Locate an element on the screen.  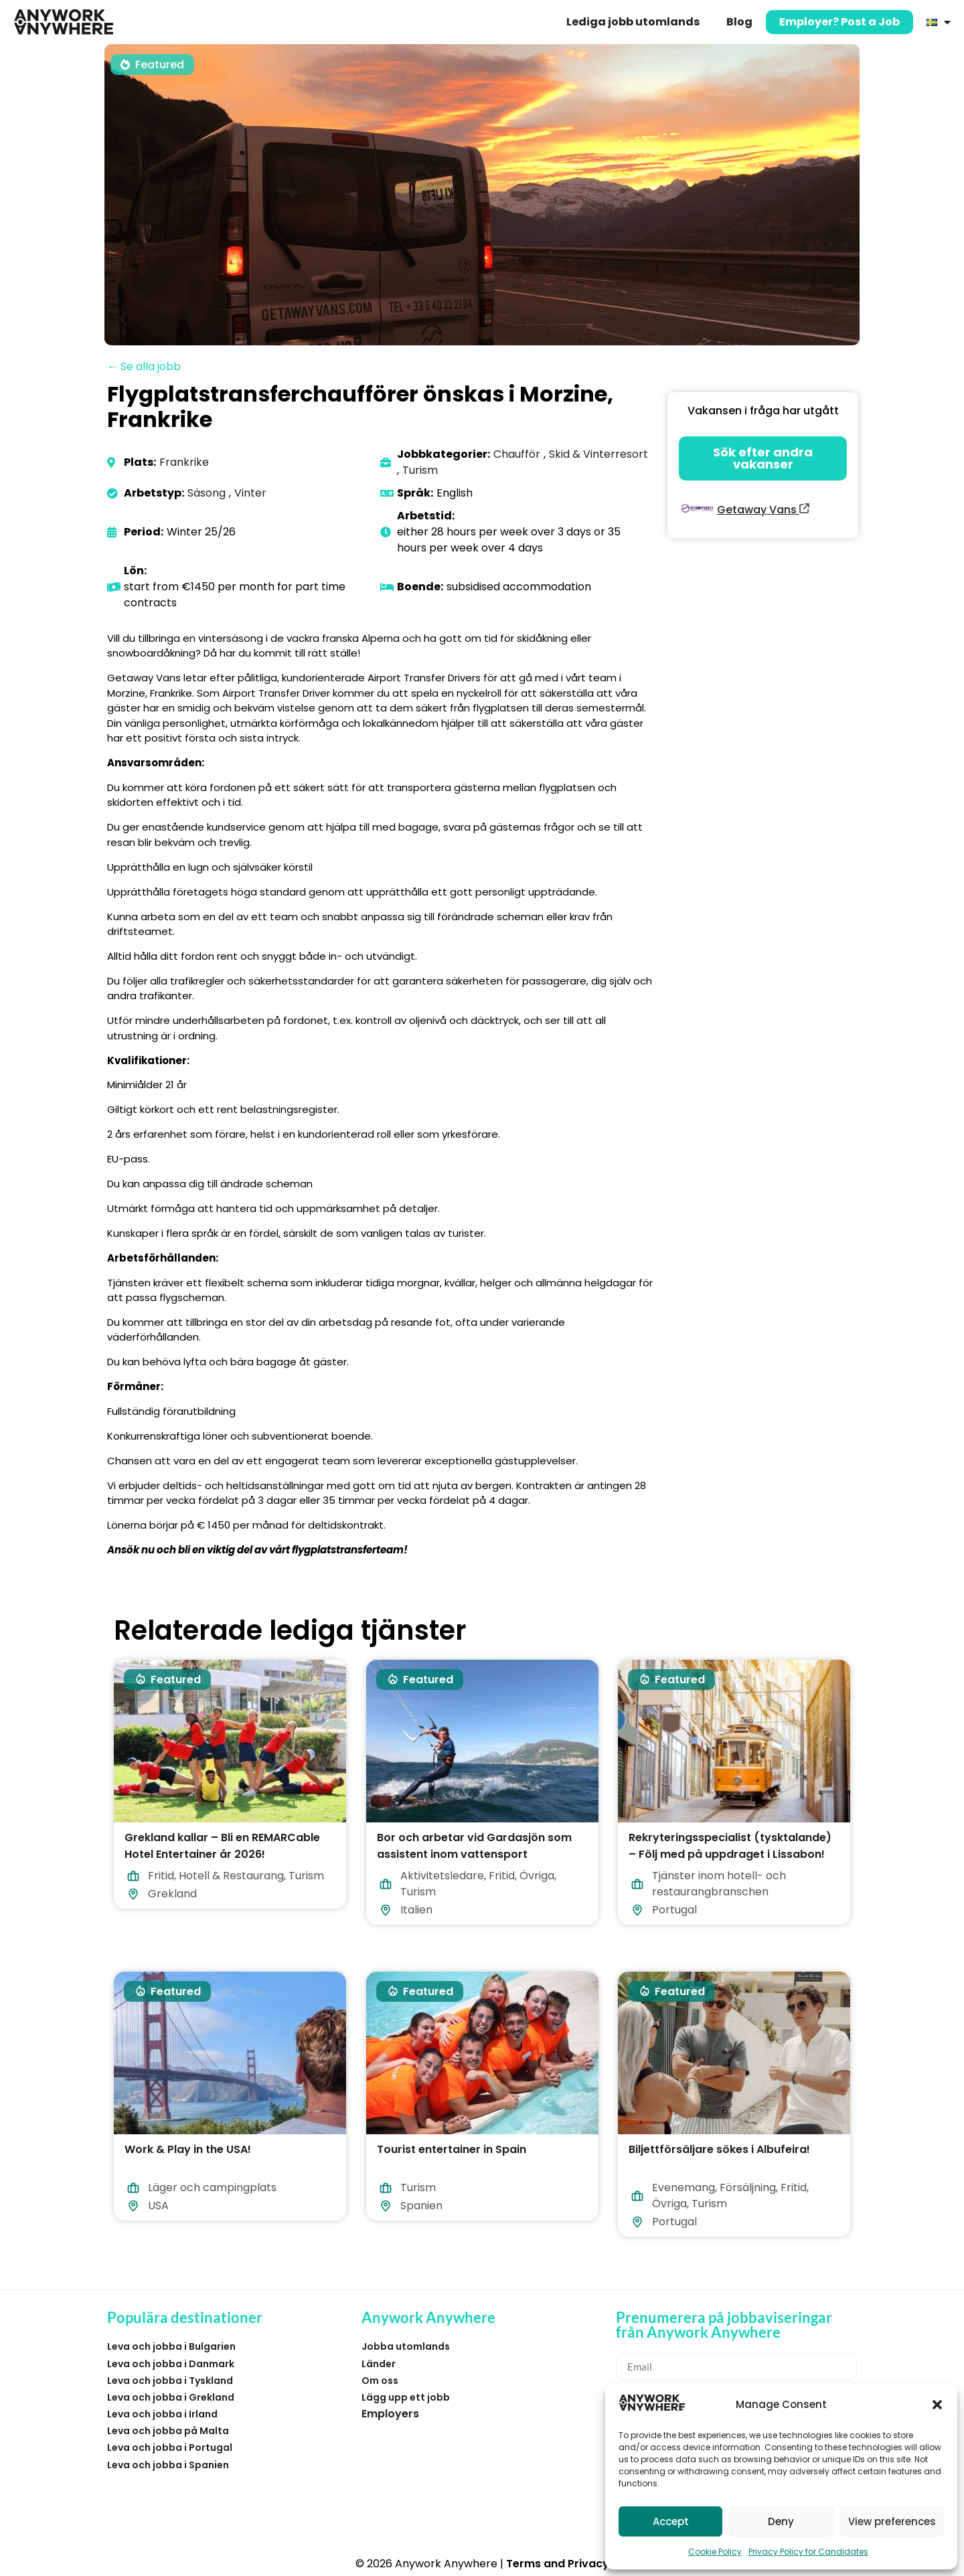
Frankrike is located at coordinates (184, 462).